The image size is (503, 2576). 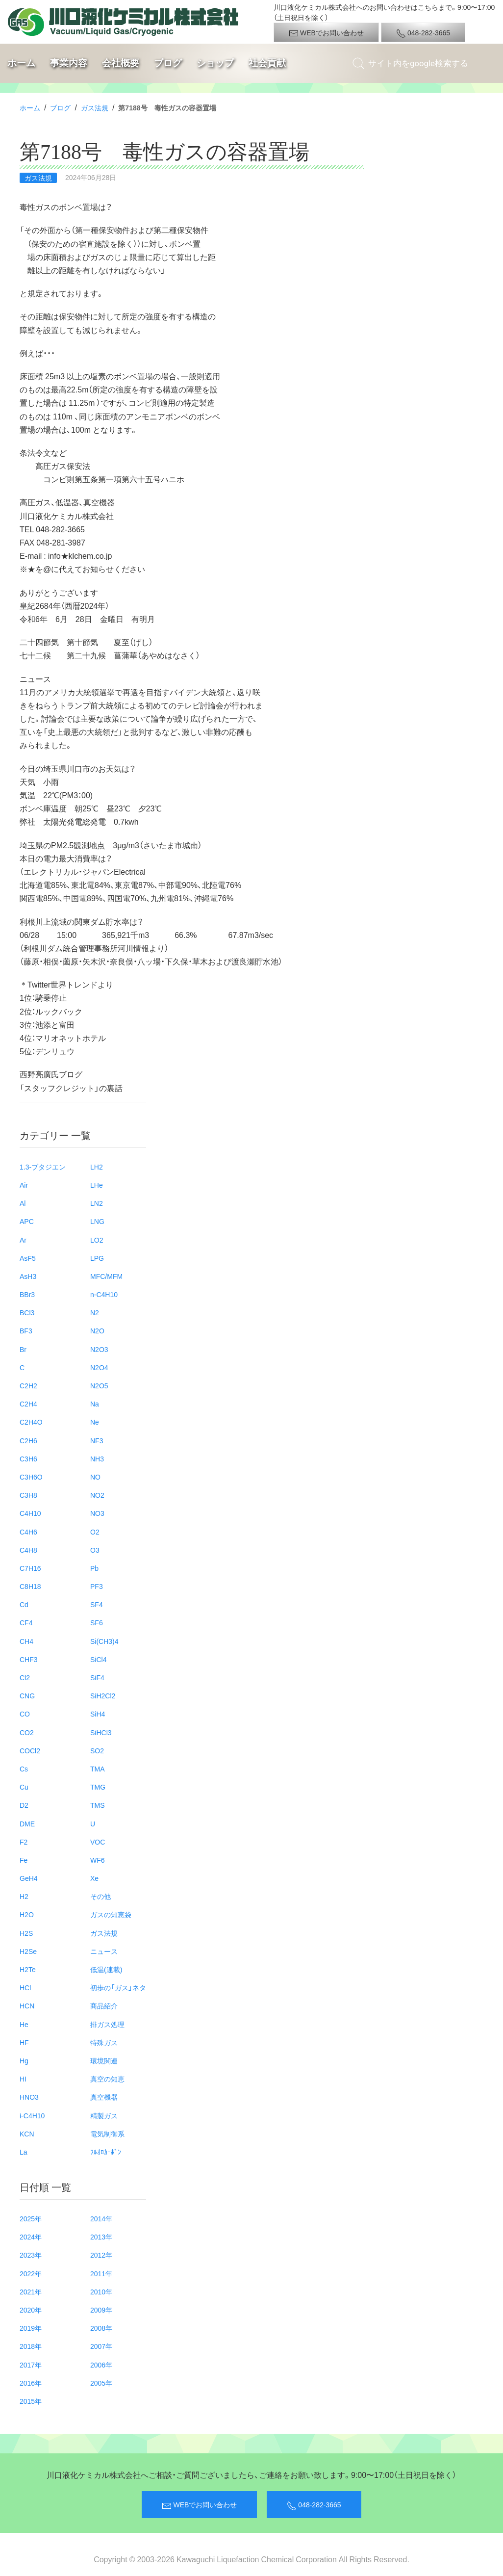 What do you see at coordinates (23, 1860) in the screenshot?
I see `Fe` at bounding box center [23, 1860].